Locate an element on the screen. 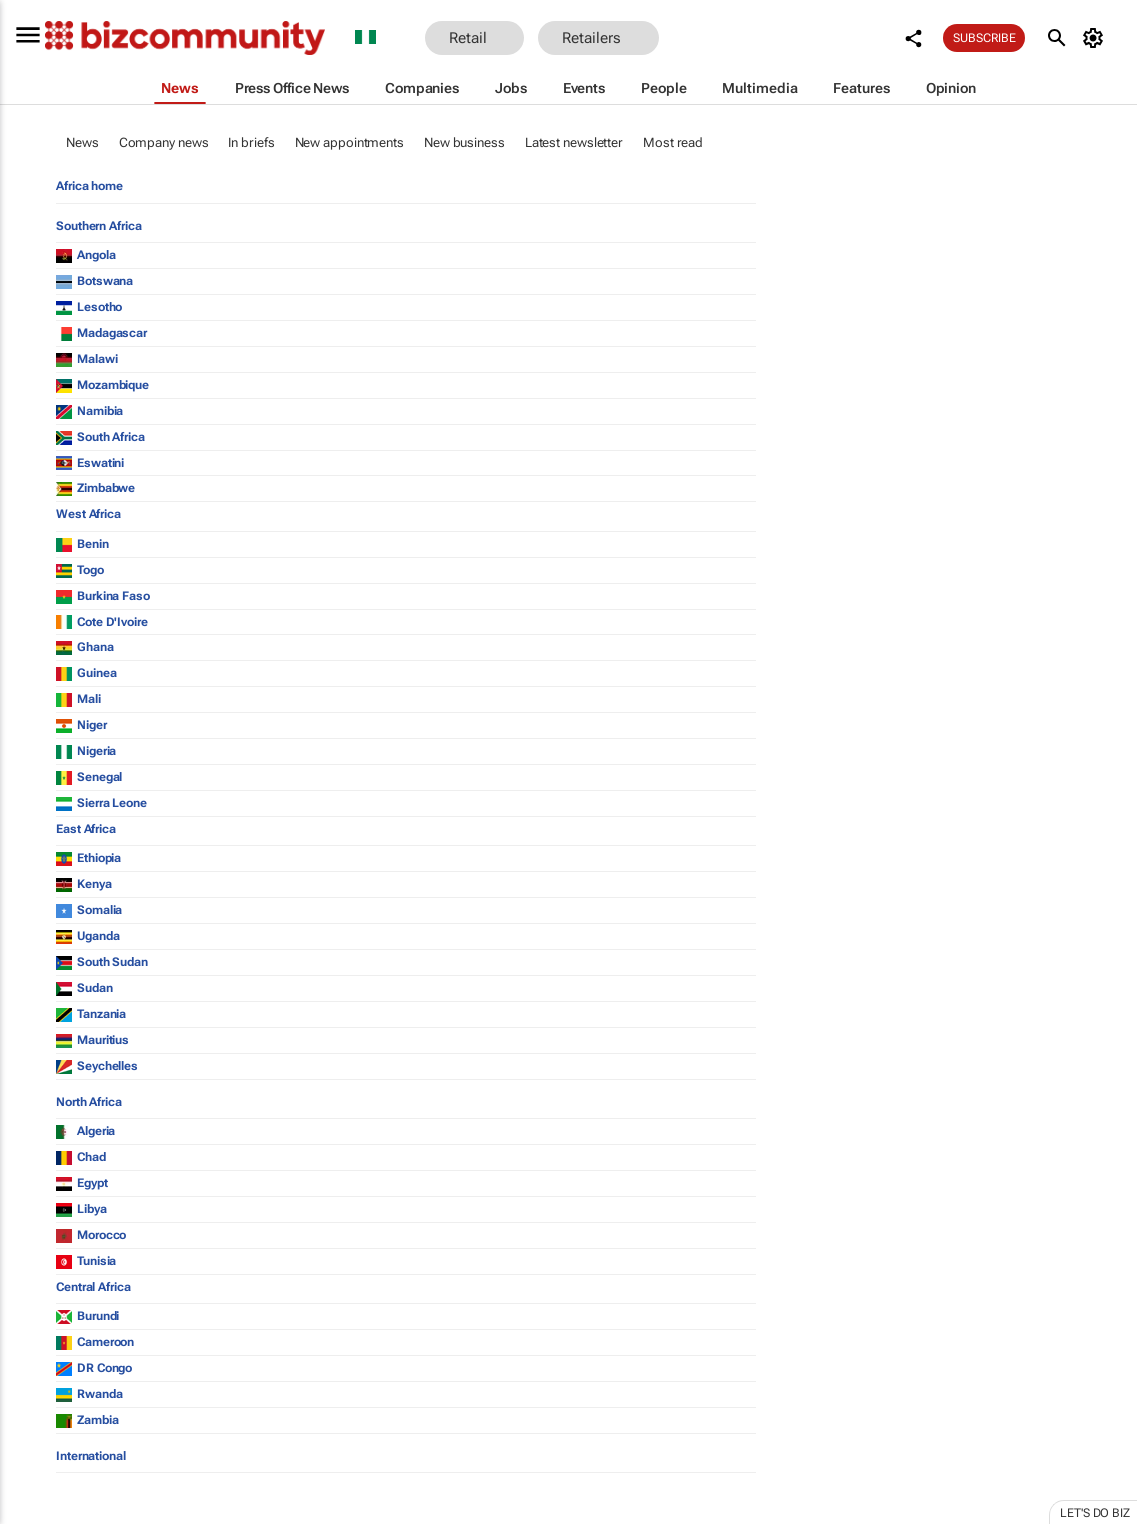 Image resolution: width=1137 pixels, height=1524 pixels. Africa home is located at coordinates (89, 186).